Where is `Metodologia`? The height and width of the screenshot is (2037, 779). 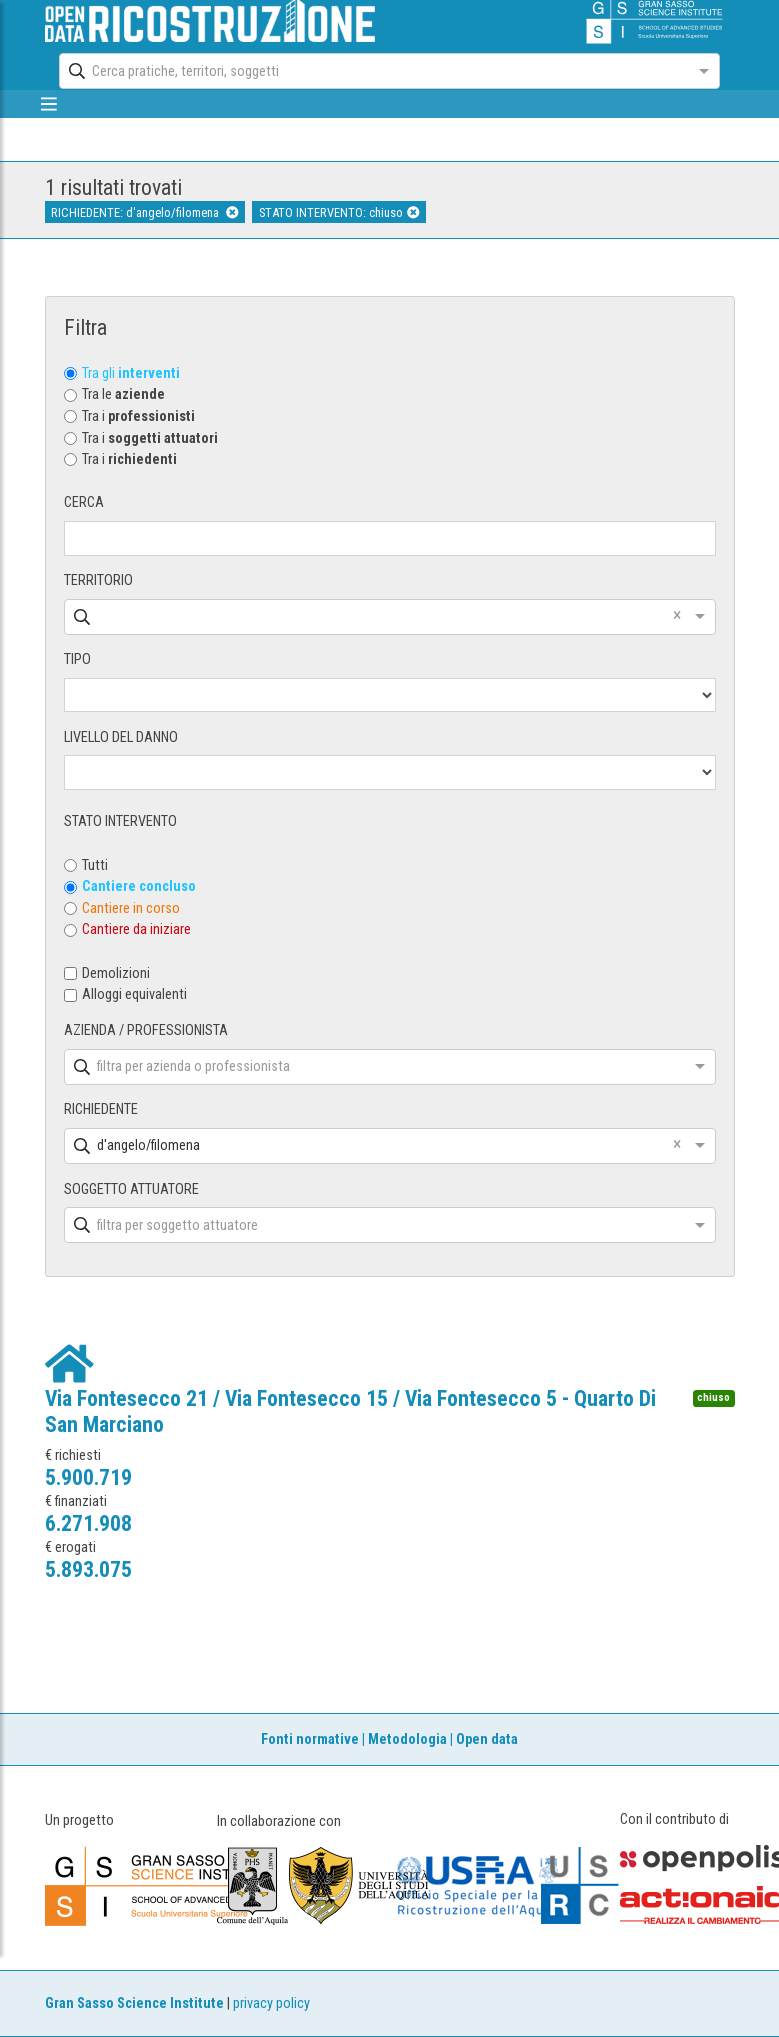
Metodologia is located at coordinates (407, 1739).